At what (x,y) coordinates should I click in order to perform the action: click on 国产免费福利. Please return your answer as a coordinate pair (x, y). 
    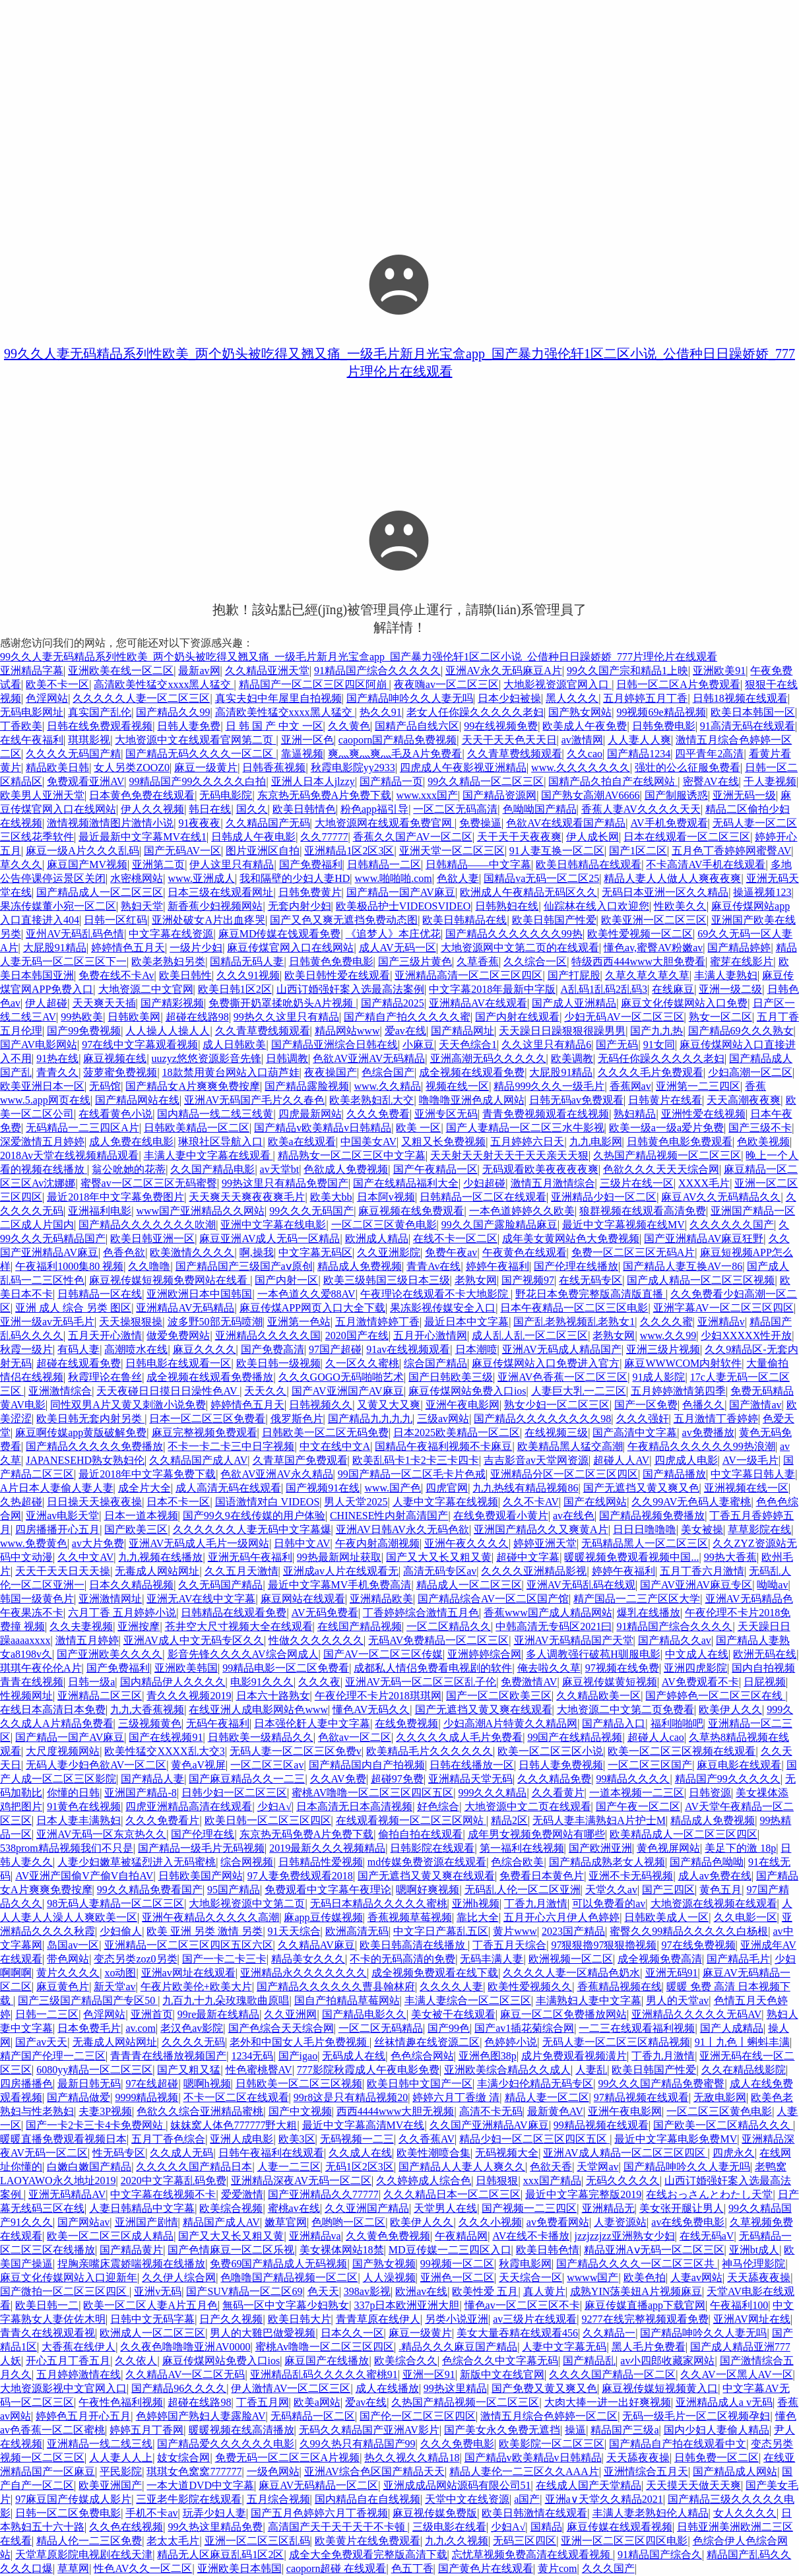
    Looking at the image, I should click on (310, 864).